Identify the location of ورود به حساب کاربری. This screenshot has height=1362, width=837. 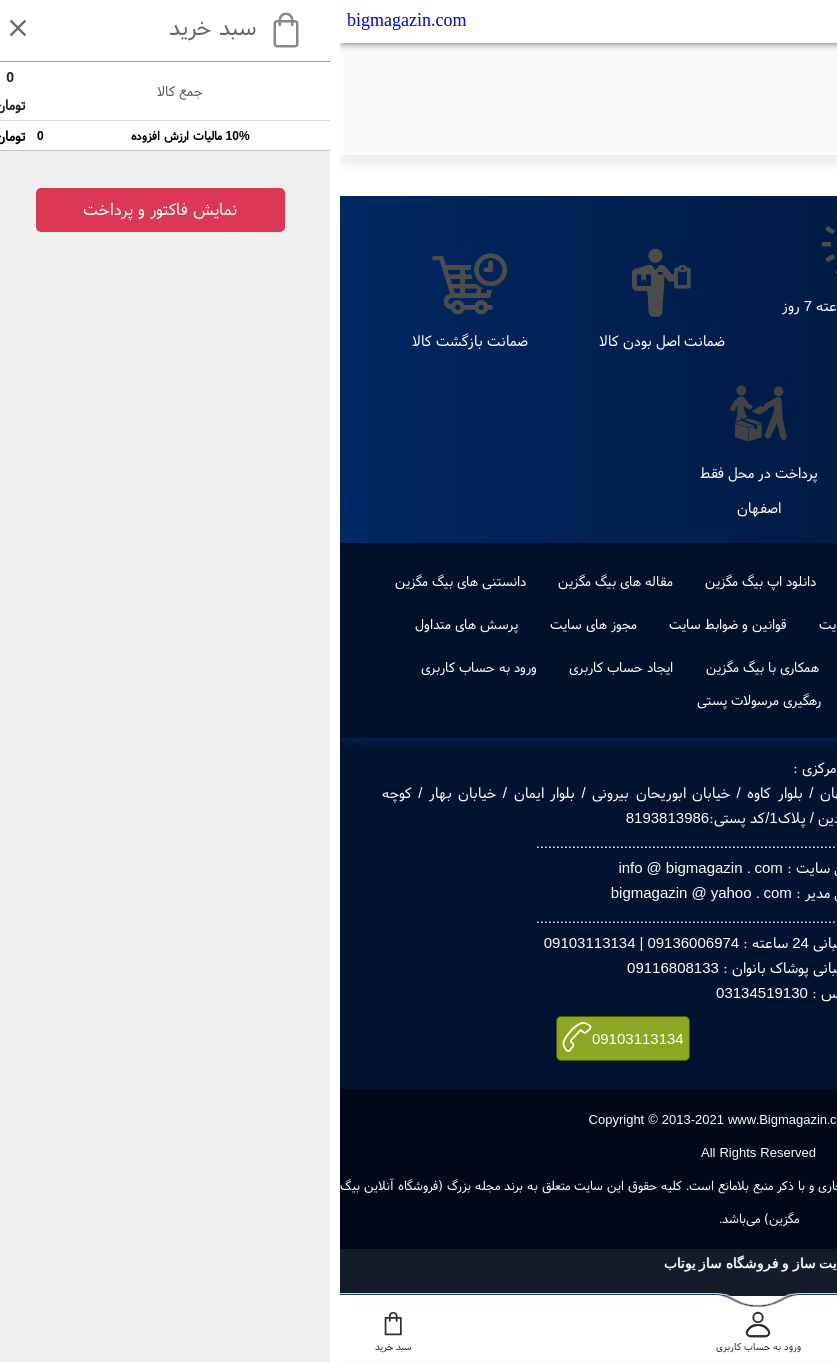
(139, 667).